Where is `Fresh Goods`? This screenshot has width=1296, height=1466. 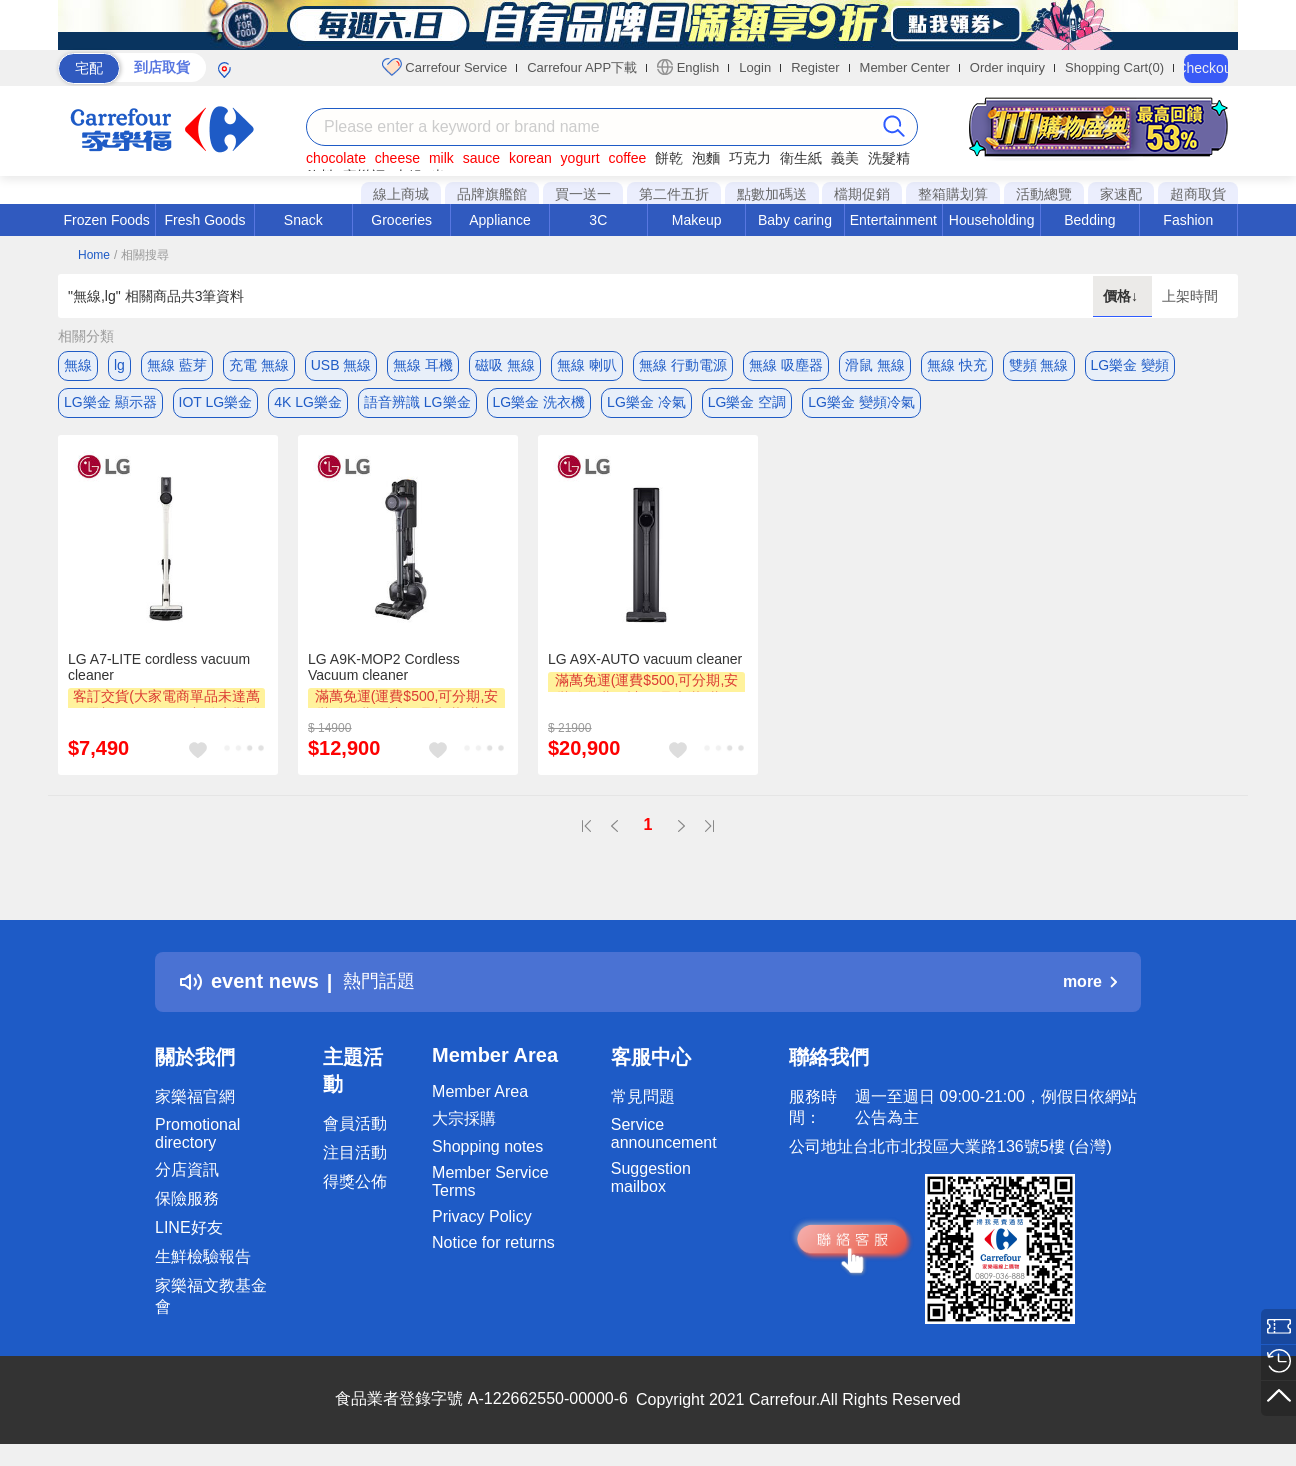
Fresh Goods is located at coordinates (205, 220).